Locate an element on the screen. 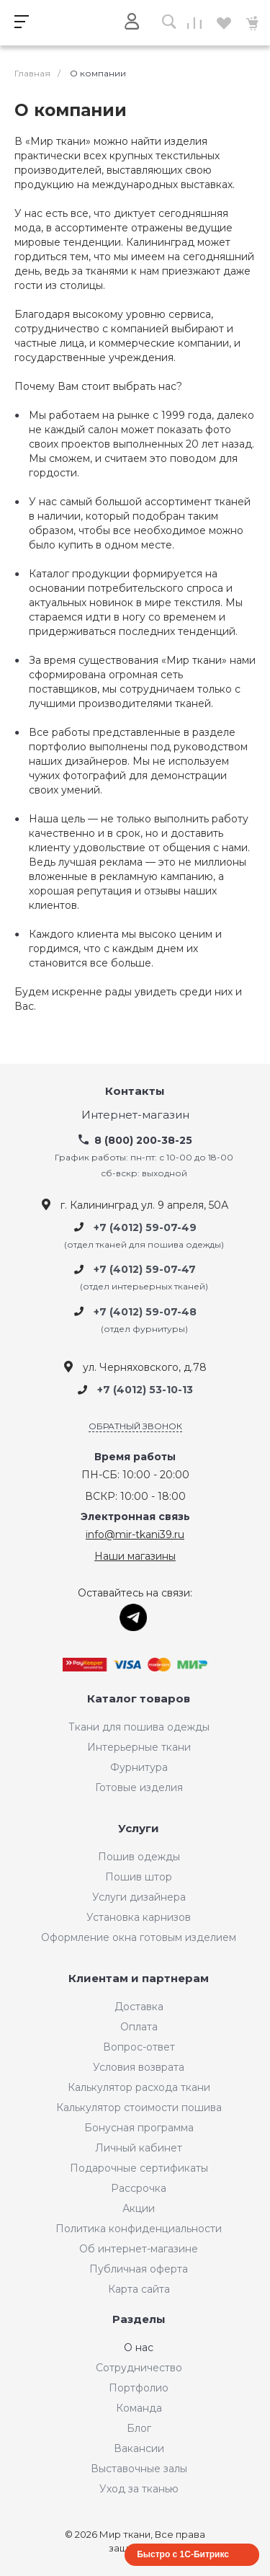 The image size is (270, 2576). Установка карнизов is located at coordinates (138, 1917).